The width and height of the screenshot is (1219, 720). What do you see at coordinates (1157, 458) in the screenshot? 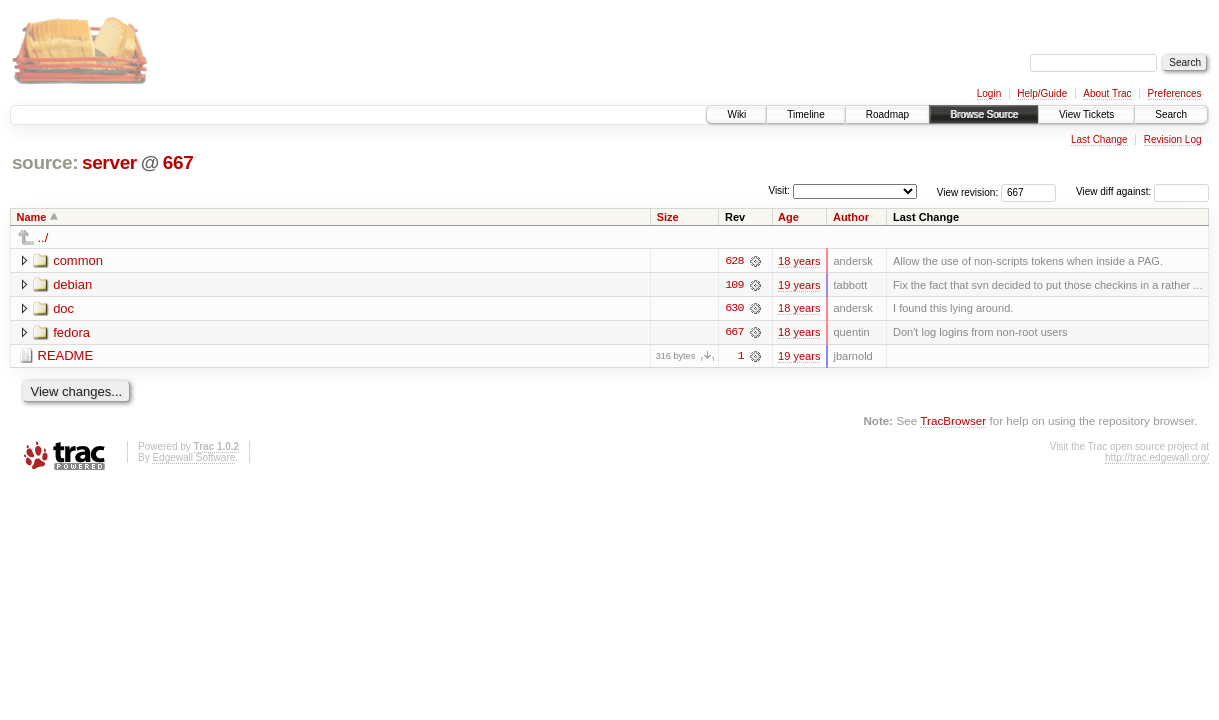
I see `http://trac.edgewall.org/` at bounding box center [1157, 458].